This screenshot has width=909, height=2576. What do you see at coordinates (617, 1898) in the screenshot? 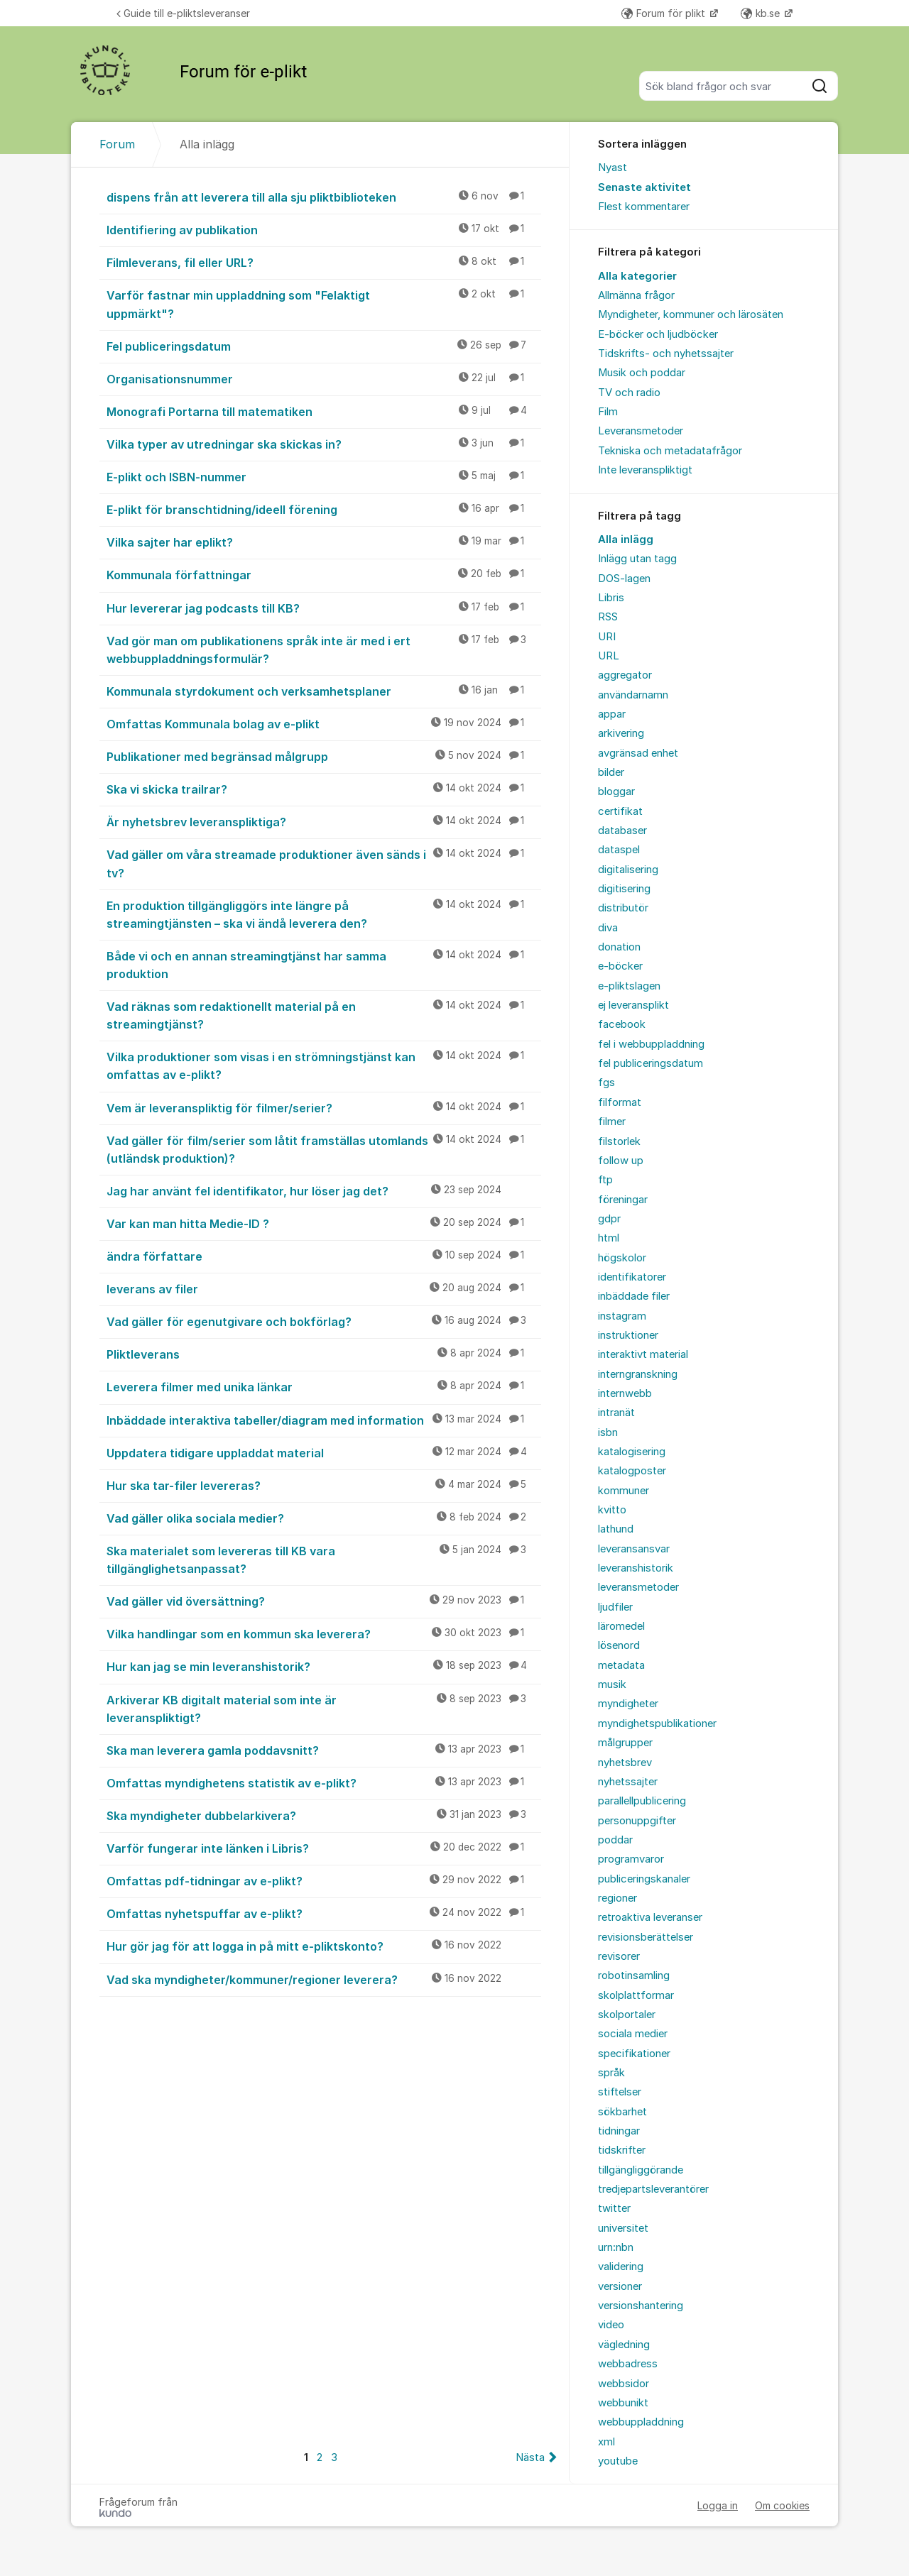
I see `regioner [menuitem]` at bounding box center [617, 1898].